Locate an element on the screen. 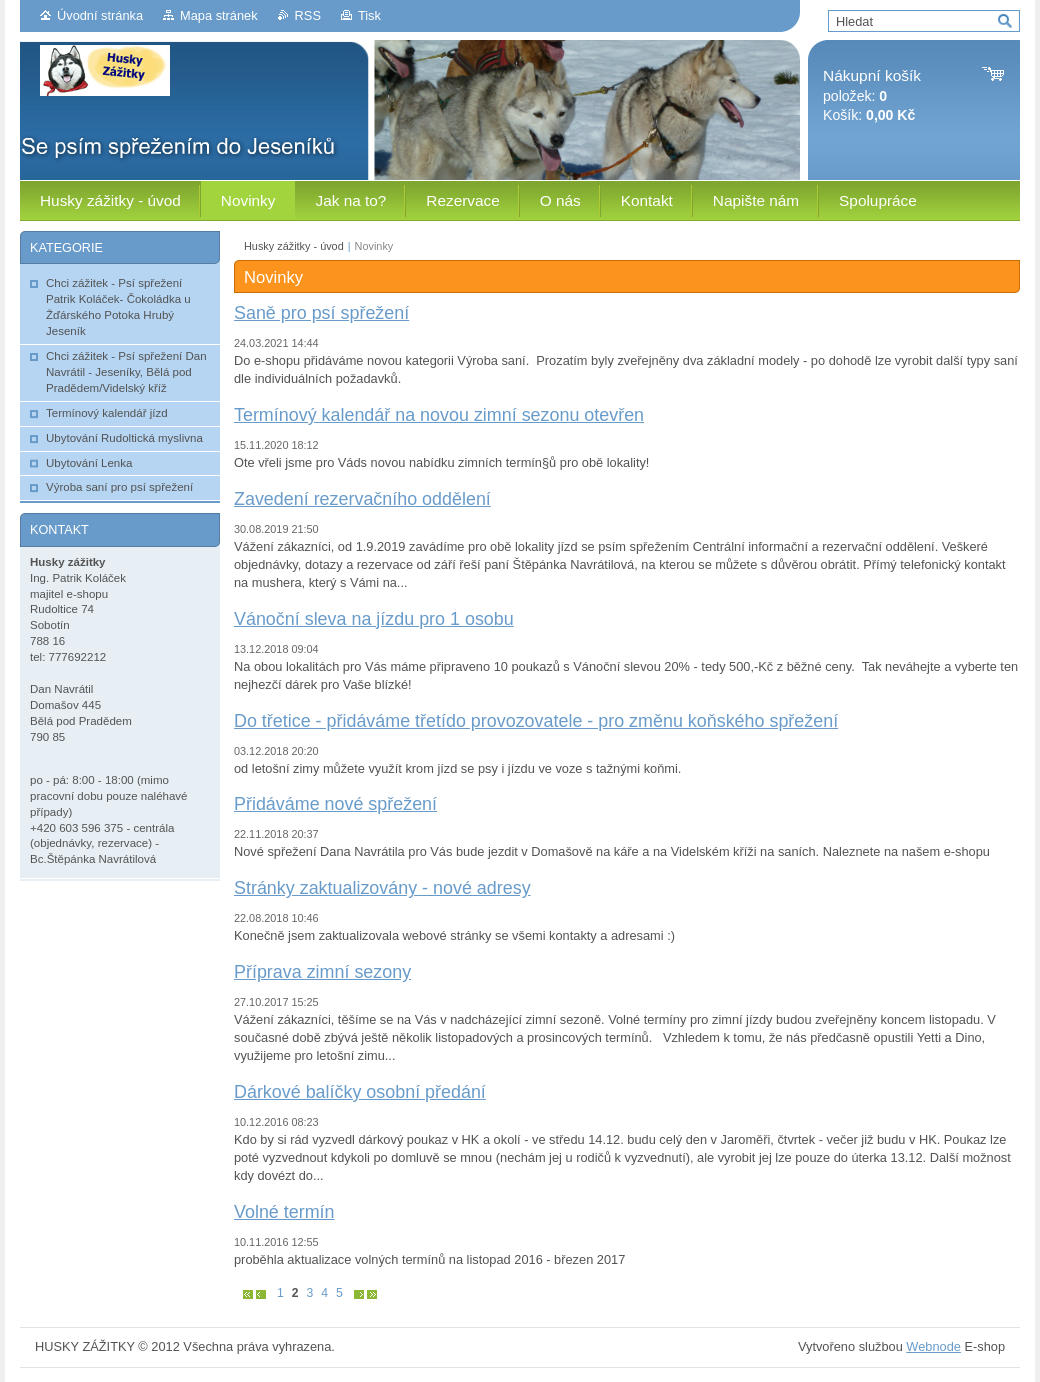 Image resolution: width=1040 pixels, height=1382 pixels. Termínový kalendář na novou zimní sezonu otevřen is located at coordinates (439, 415).